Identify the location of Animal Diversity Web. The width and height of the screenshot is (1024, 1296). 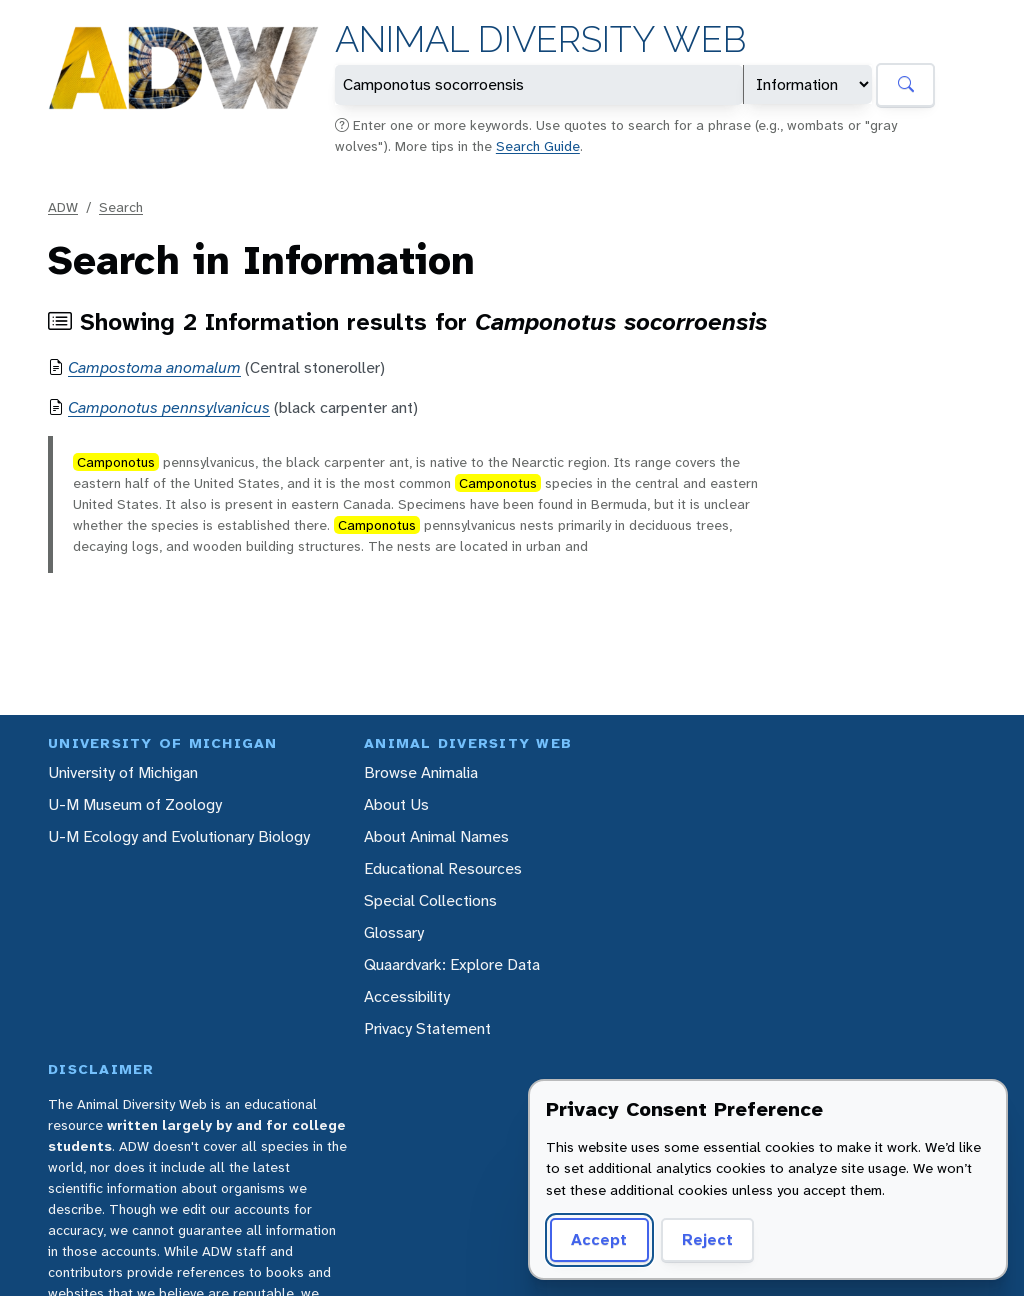
(540, 39).